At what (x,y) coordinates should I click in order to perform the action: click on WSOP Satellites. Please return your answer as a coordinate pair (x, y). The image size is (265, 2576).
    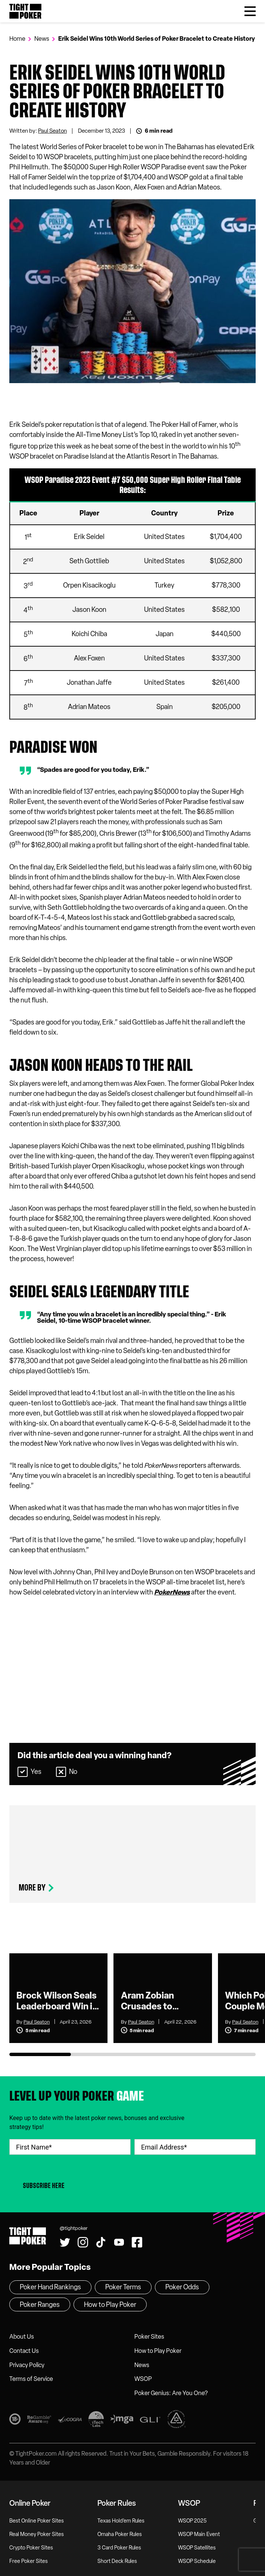
    Looking at the image, I should click on (197, 2548).